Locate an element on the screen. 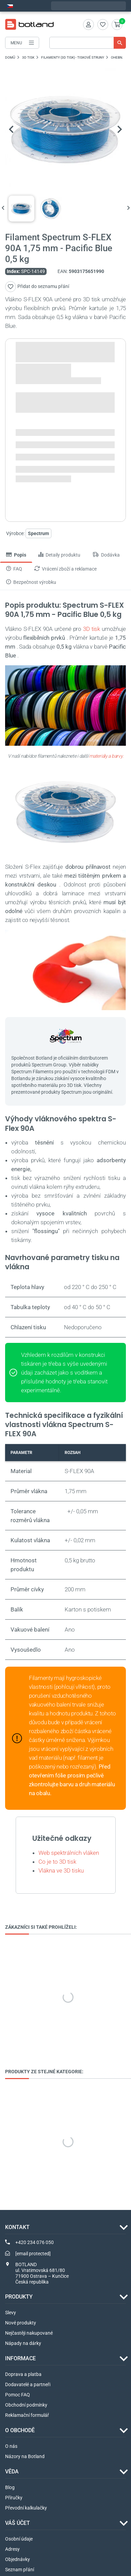 The height and width of the screenshot is (2576, 131). Blog is located at coordinates (10, 2487).